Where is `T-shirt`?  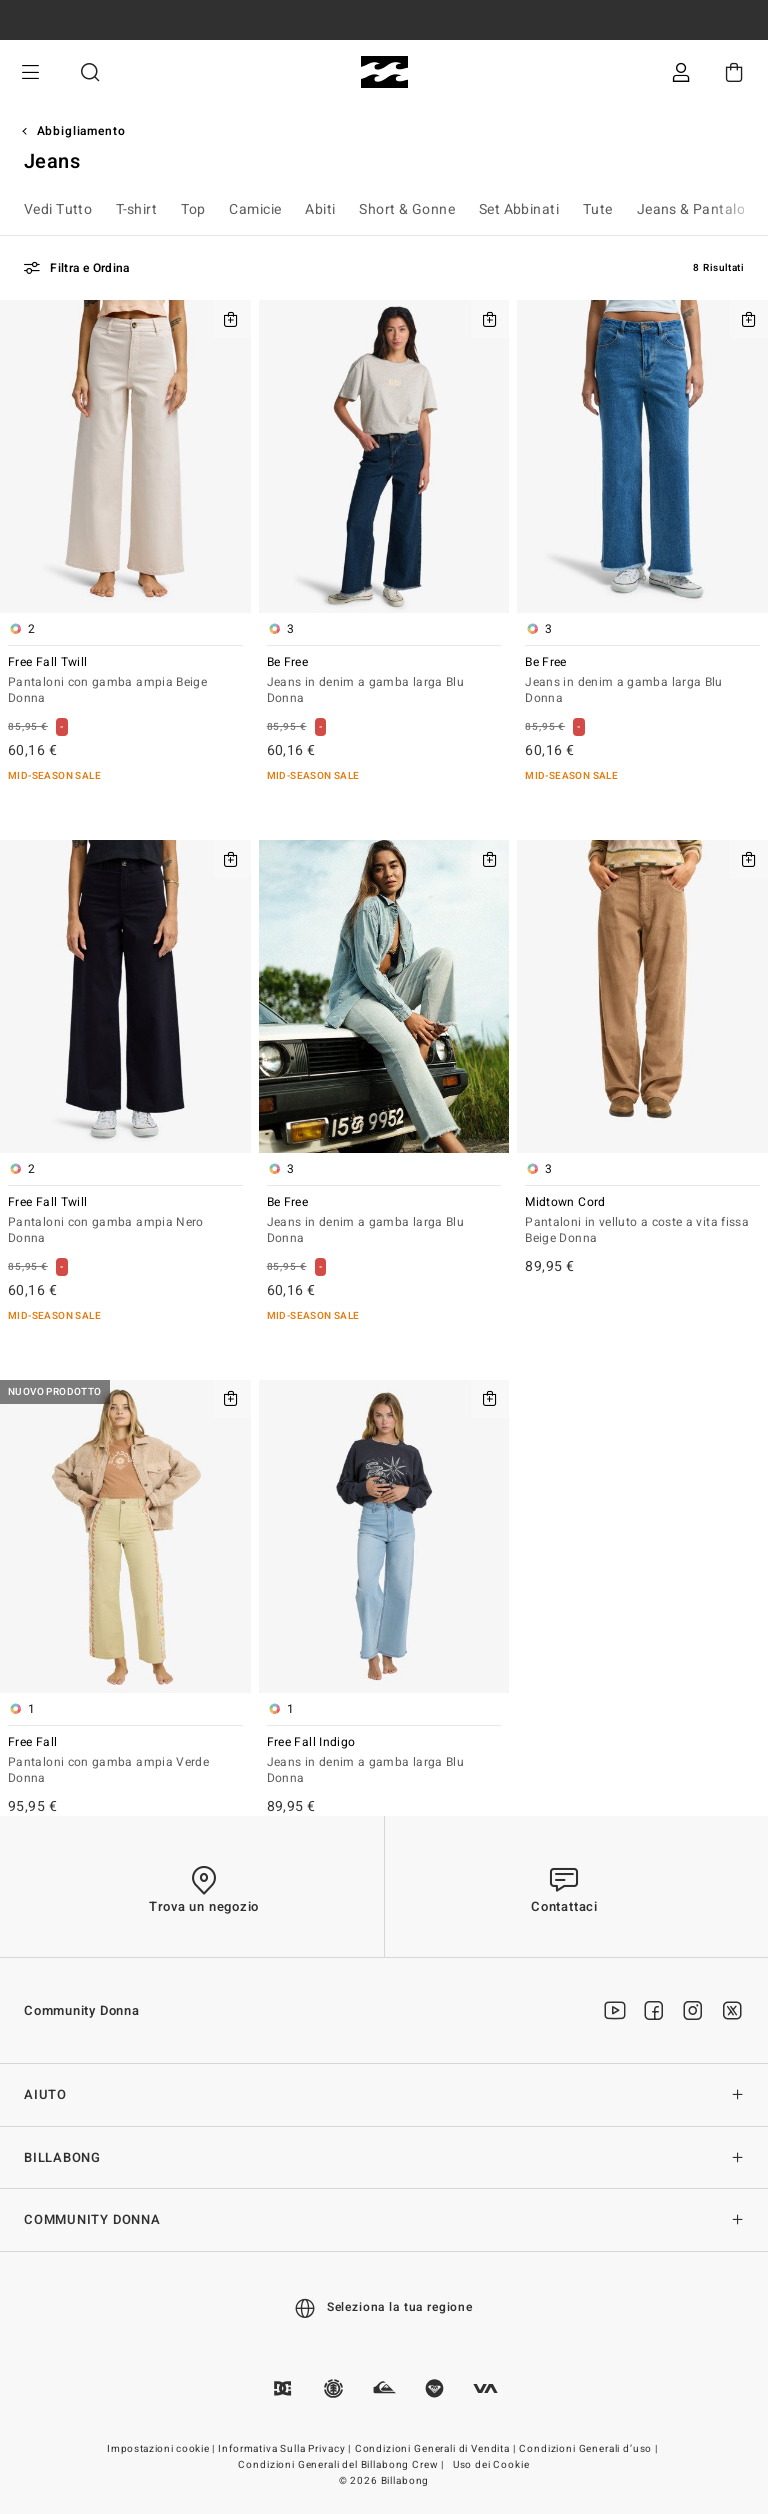
T-shirt is located at coordinates (136, 209).